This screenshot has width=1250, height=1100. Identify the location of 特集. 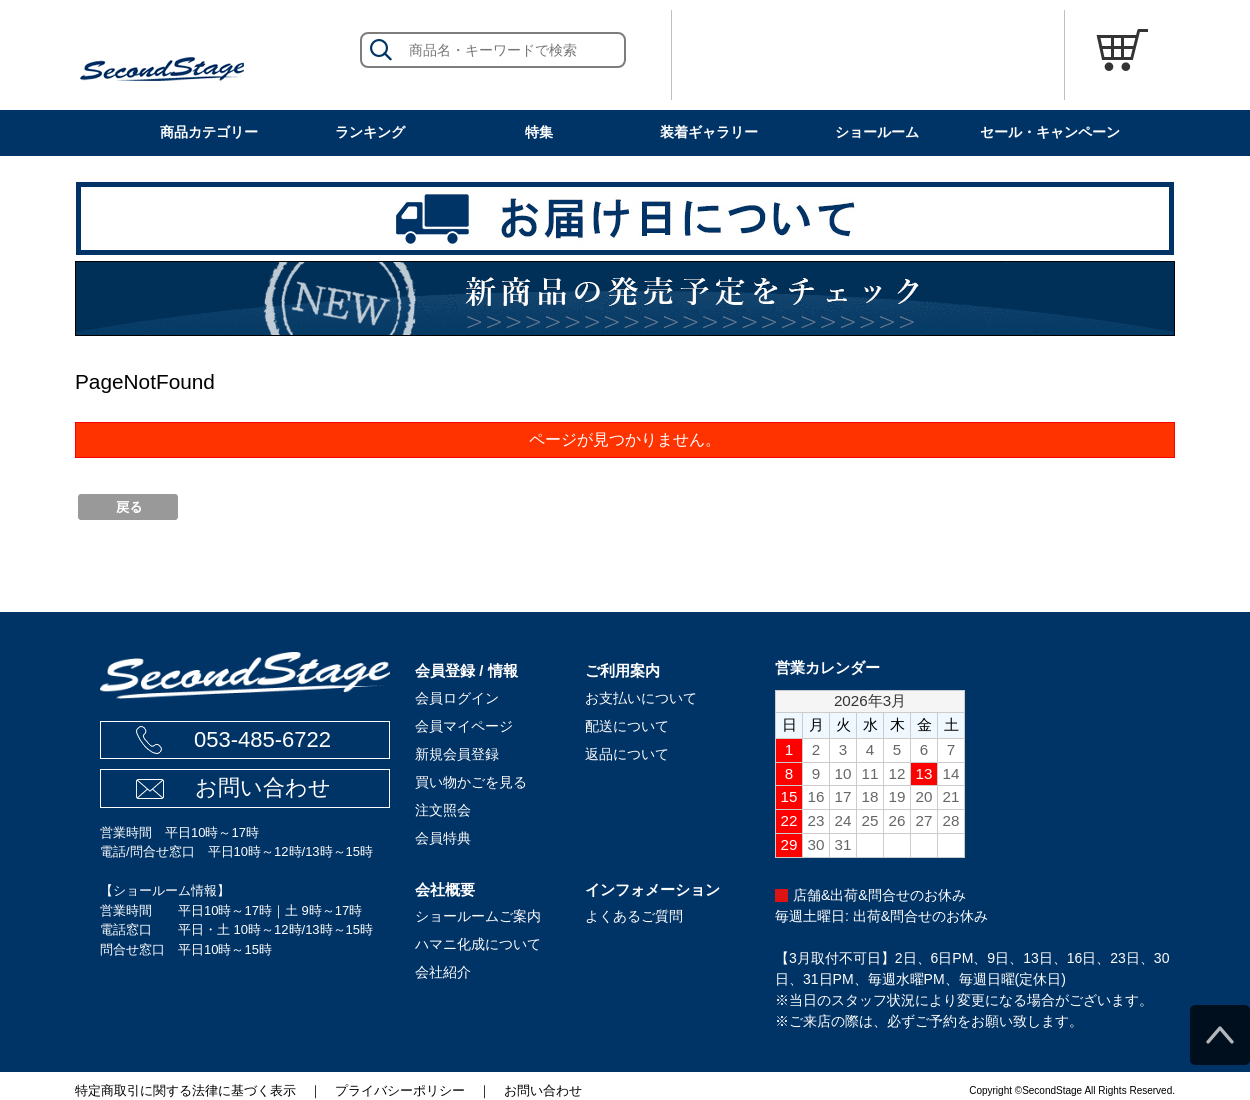
(539, 132).